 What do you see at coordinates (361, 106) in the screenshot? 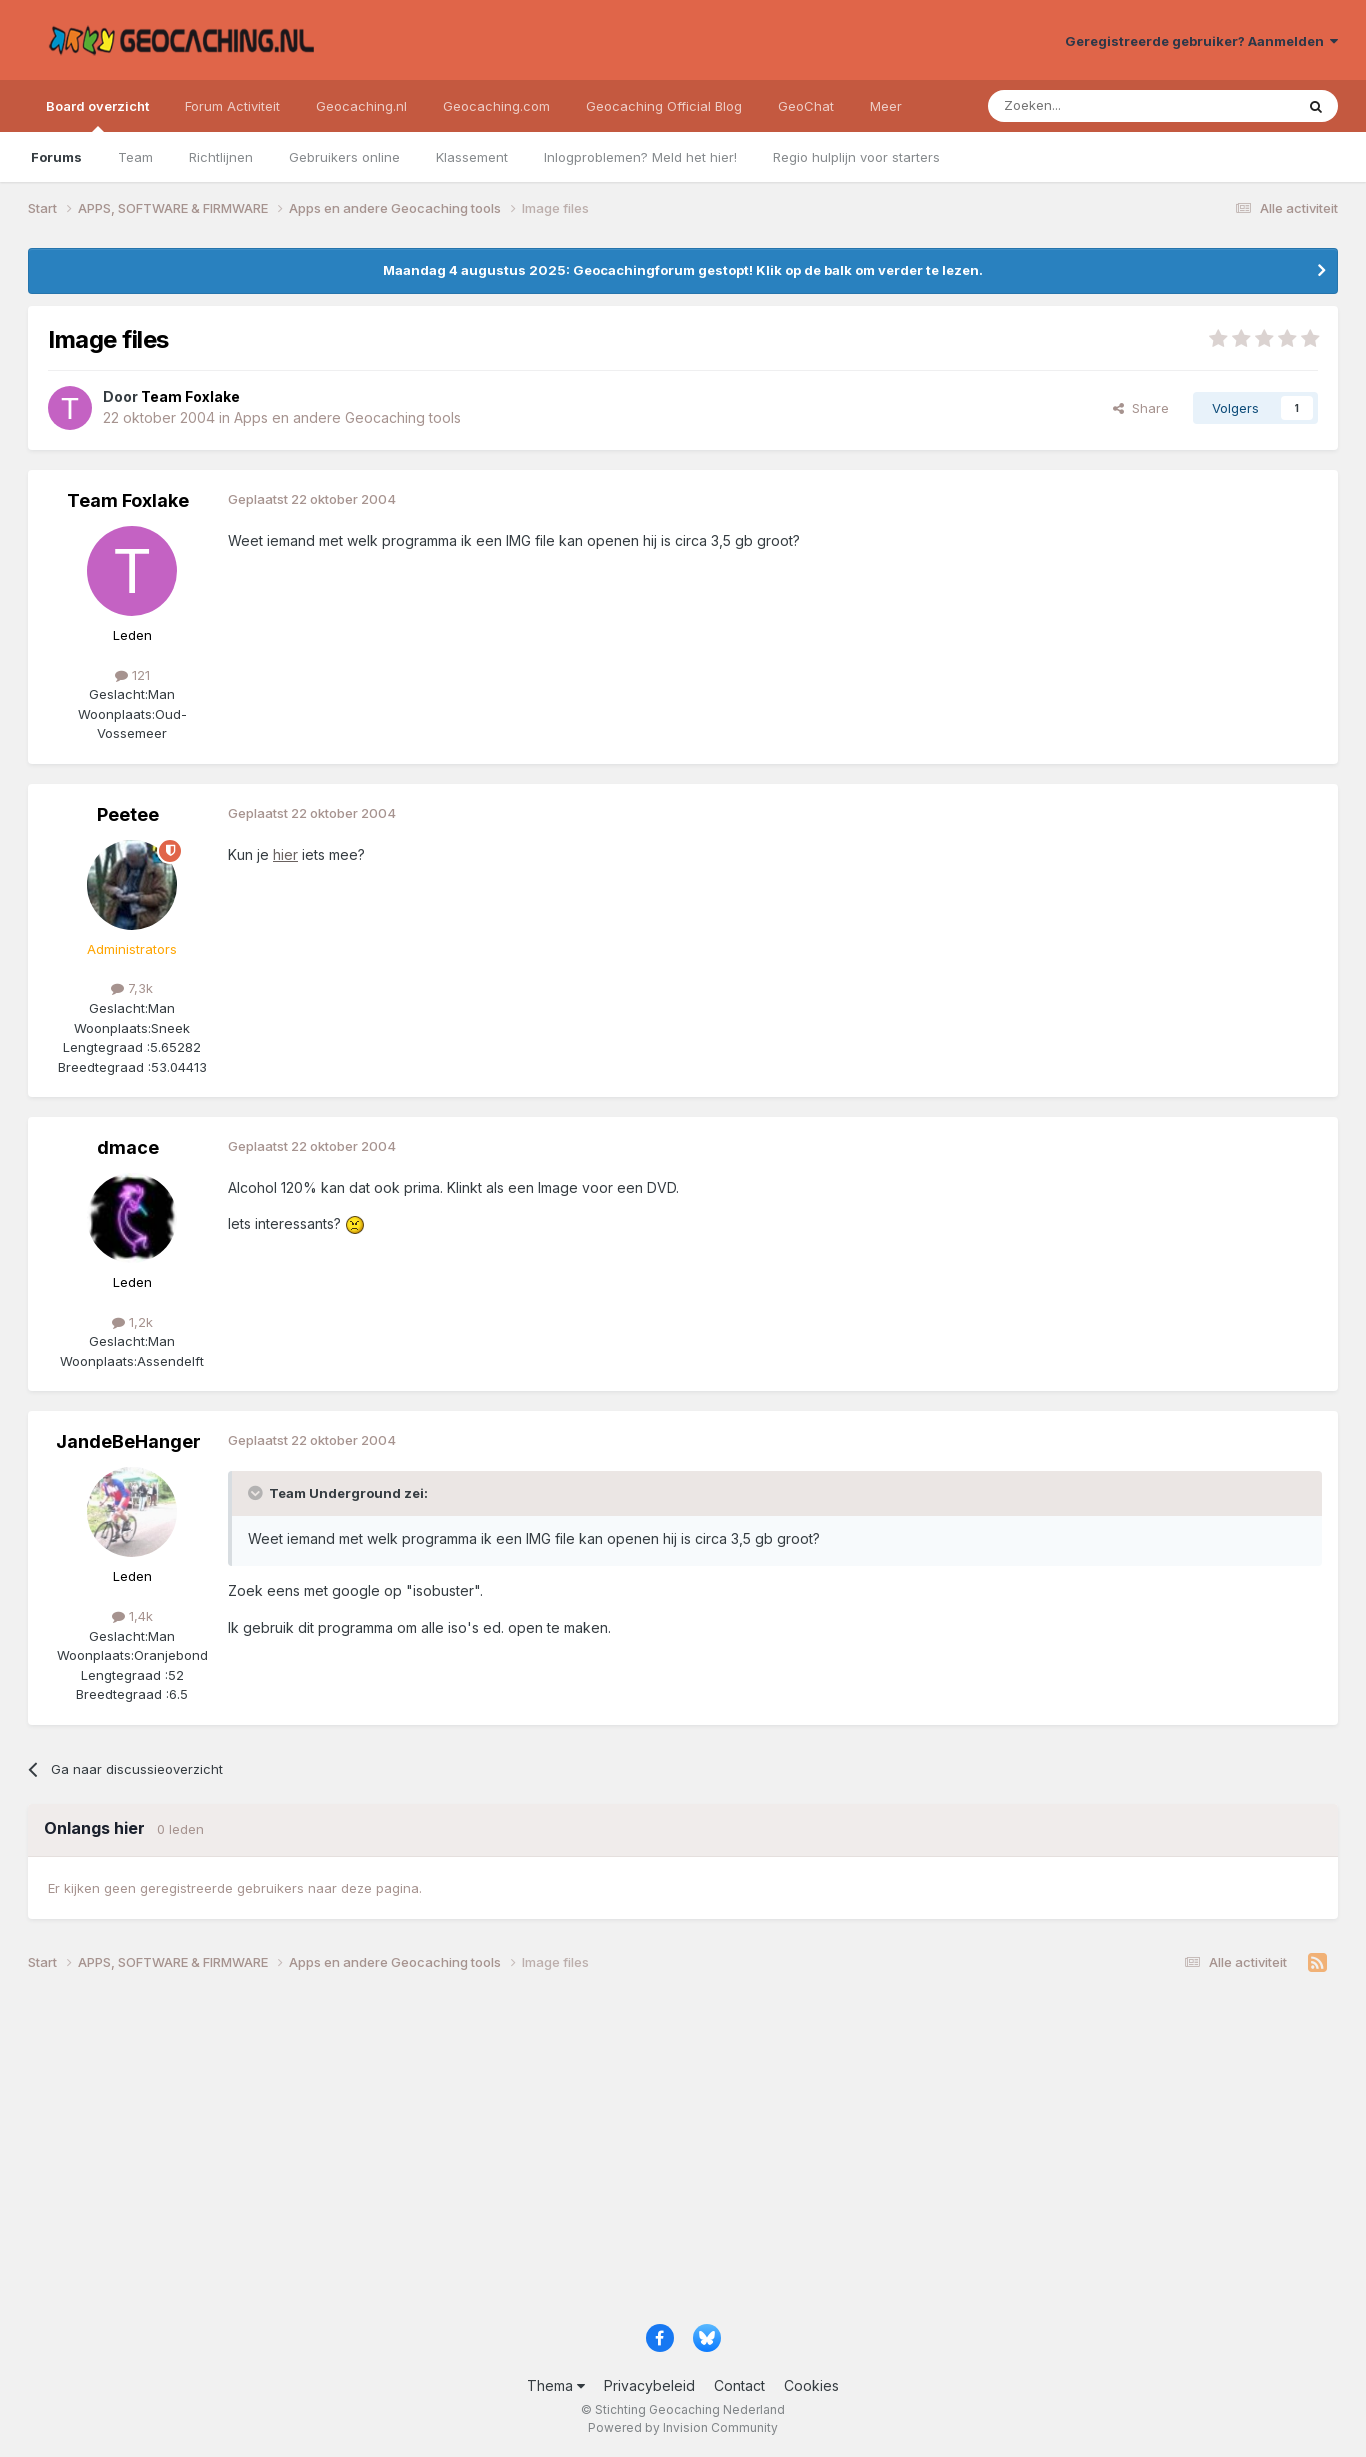
I see `Geocaching.nl` at bounding box center [361, 106].